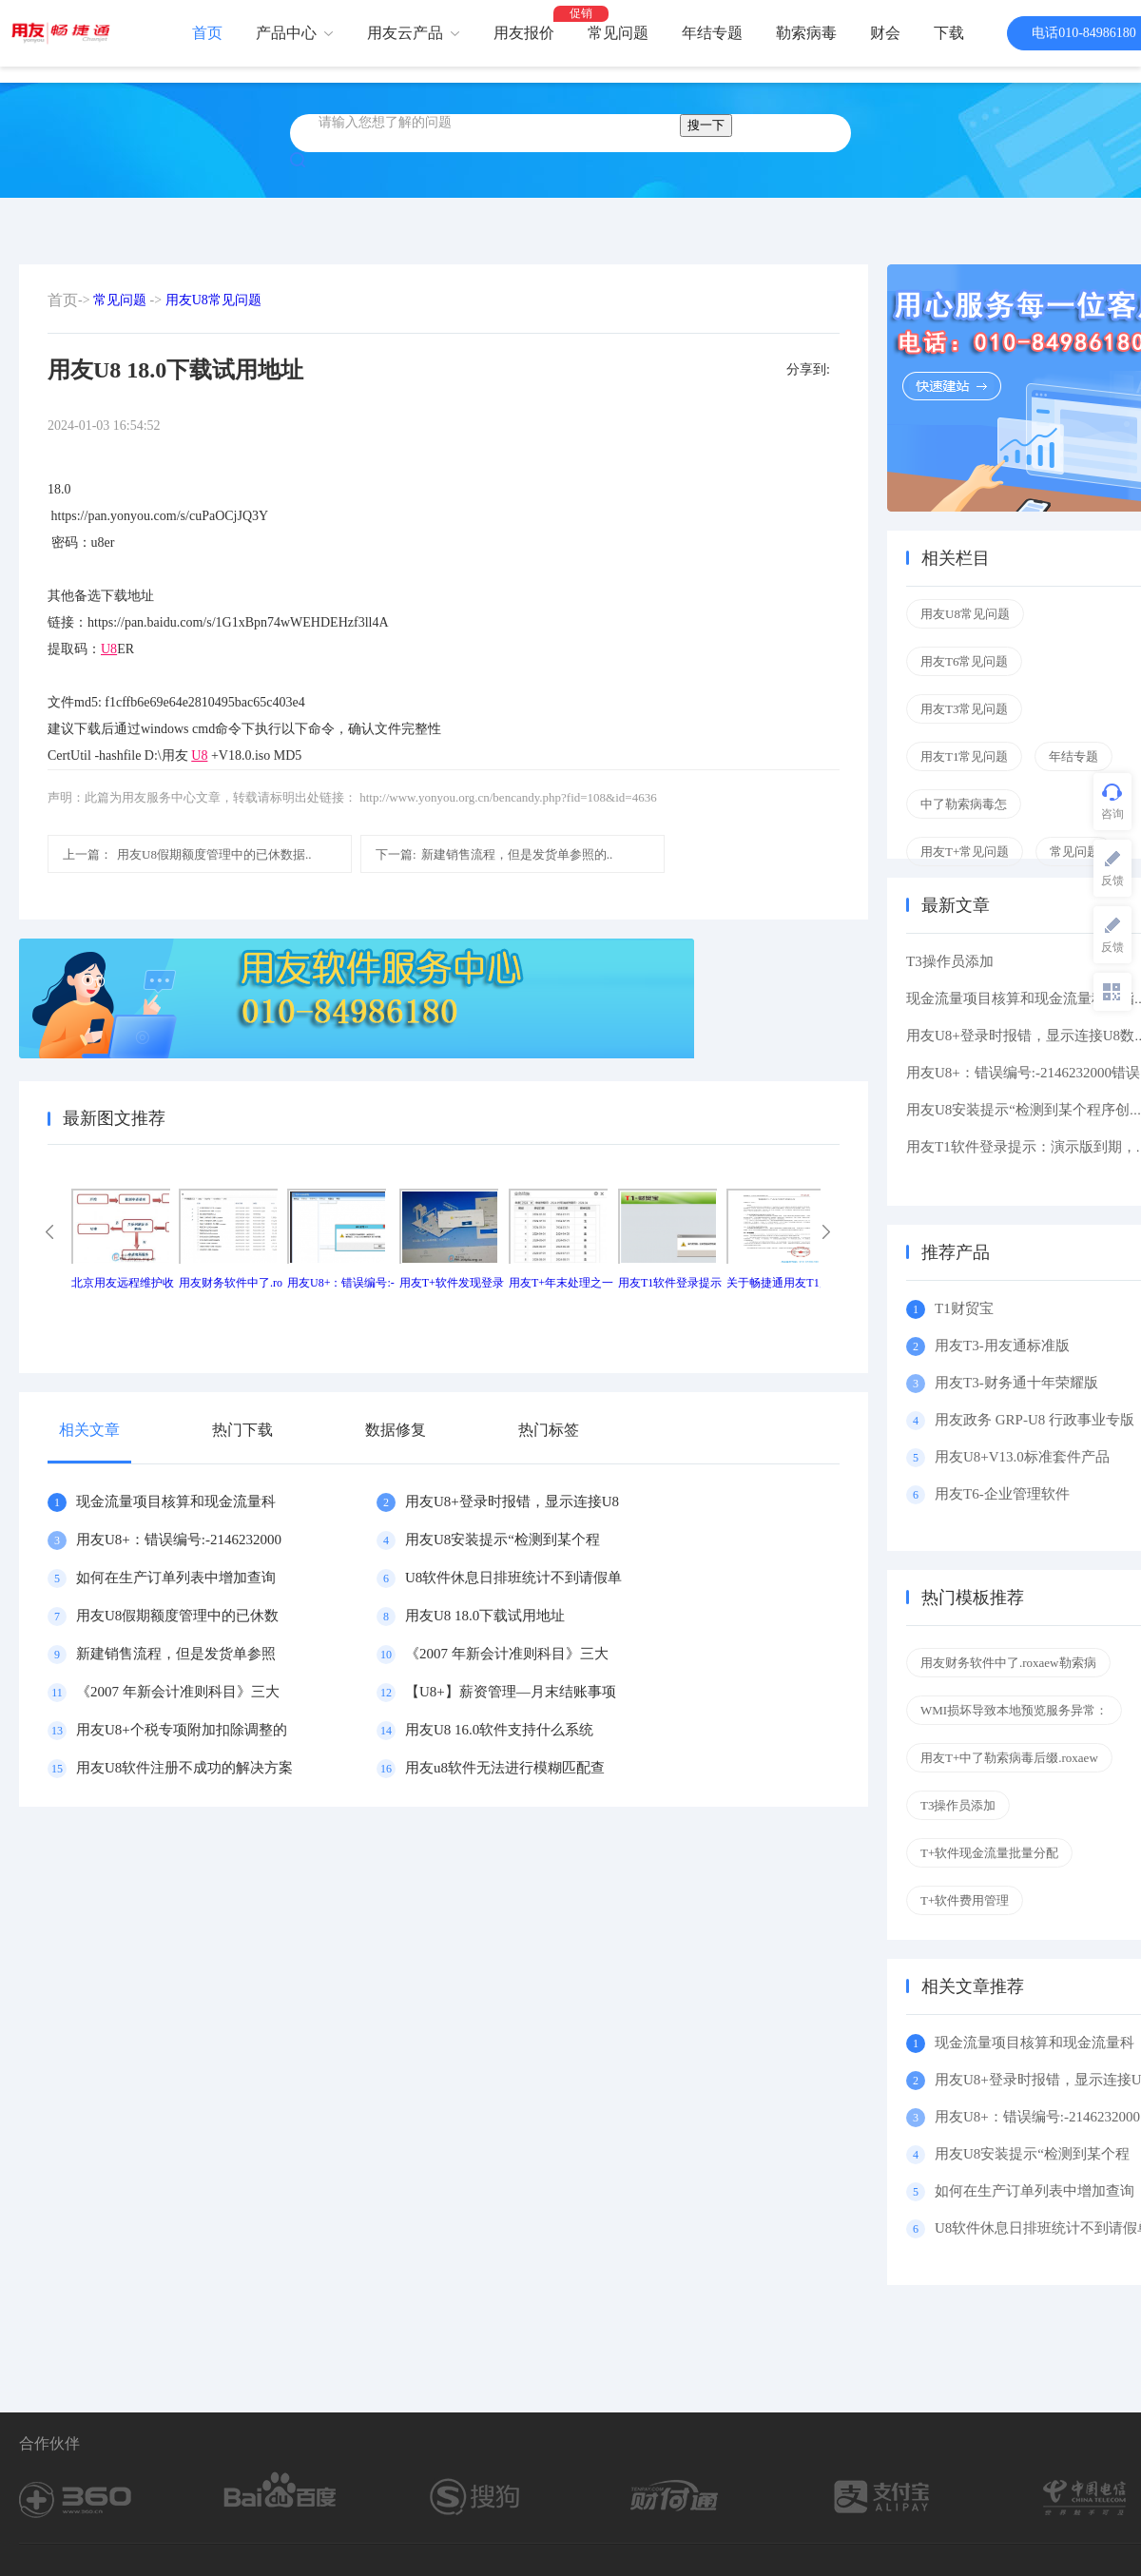 The image size is (1141, 2576). I want to click on 用友U8 16.0软件支持什么系统, so click(499, 1729).